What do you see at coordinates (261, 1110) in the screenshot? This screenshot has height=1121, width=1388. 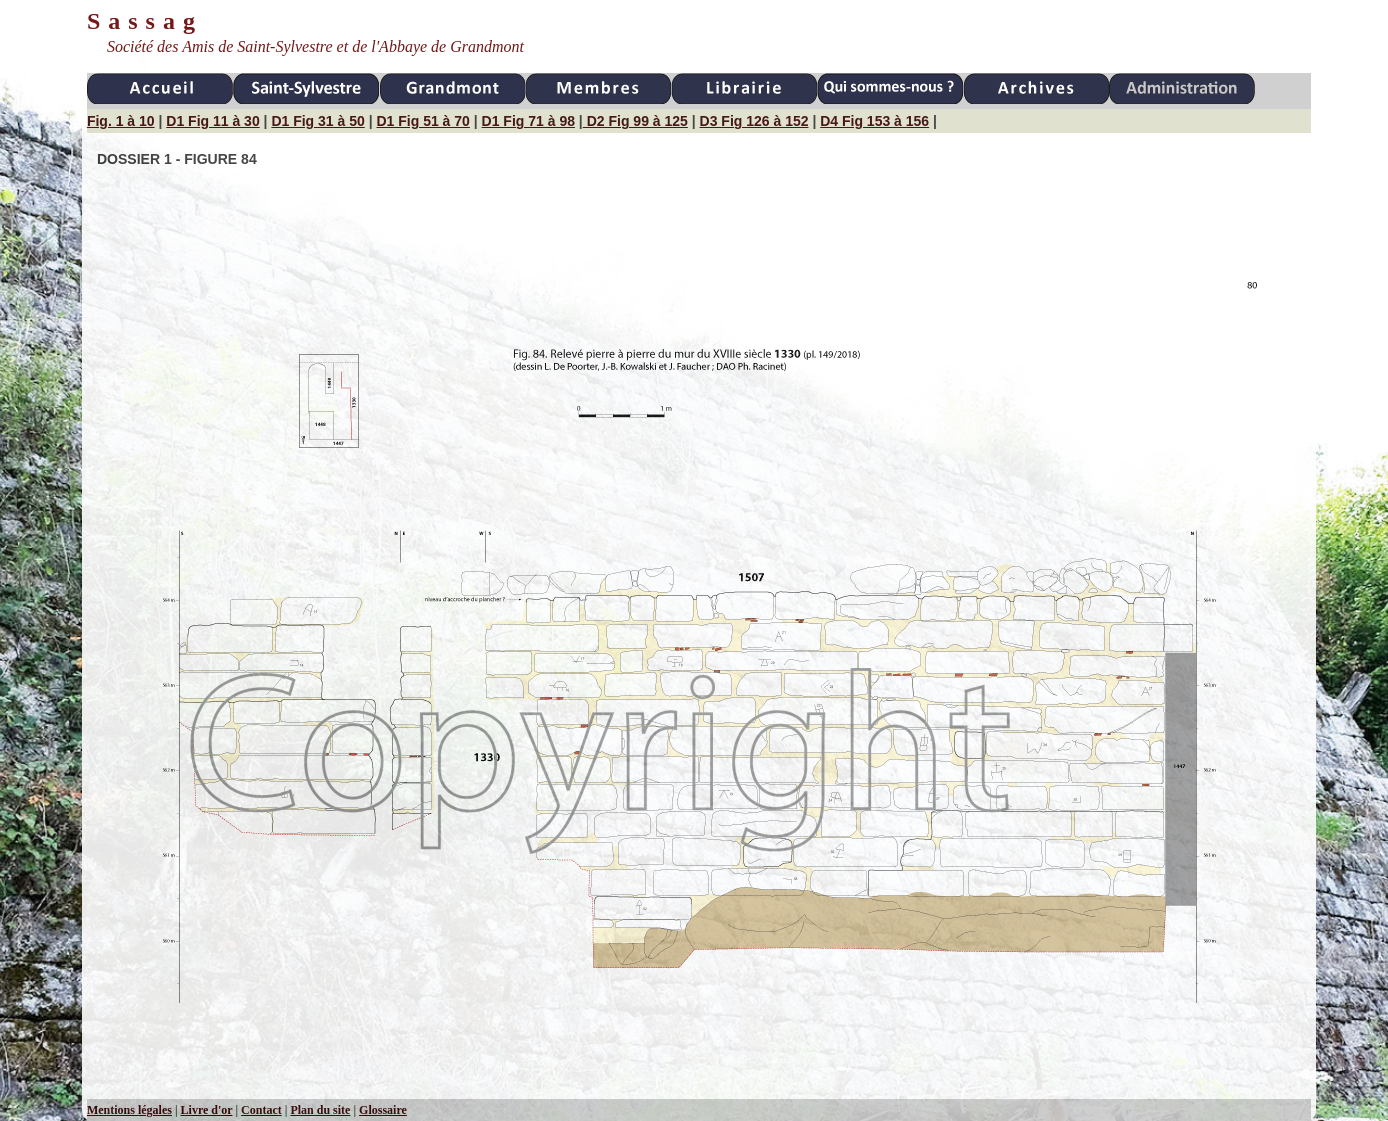 I see `Contact` at bounding box center [261, 1110].